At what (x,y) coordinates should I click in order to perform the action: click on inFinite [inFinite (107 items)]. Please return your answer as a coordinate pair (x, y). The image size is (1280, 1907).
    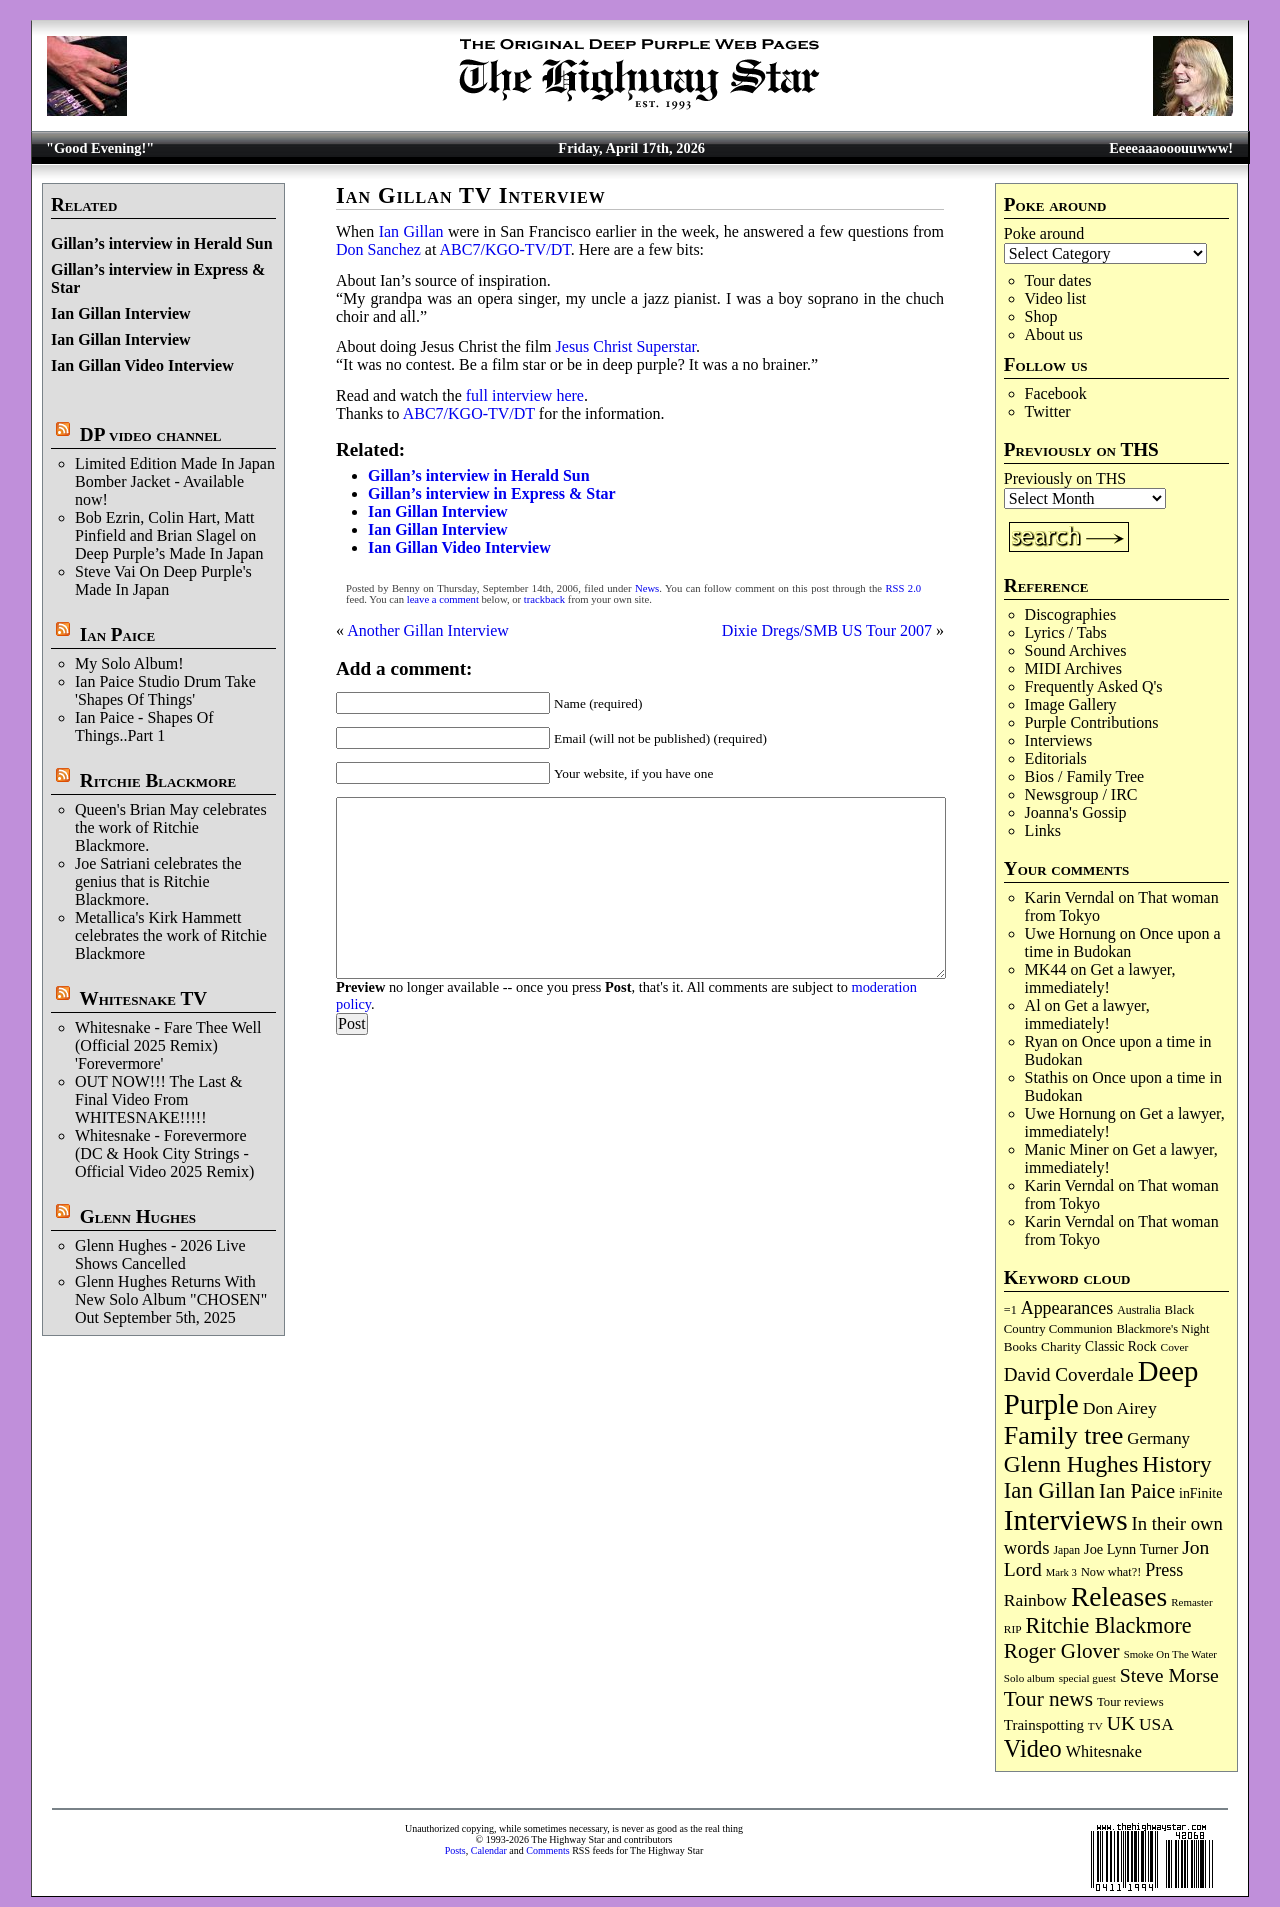
    Looking at the image, I should click on (1200, 1493).